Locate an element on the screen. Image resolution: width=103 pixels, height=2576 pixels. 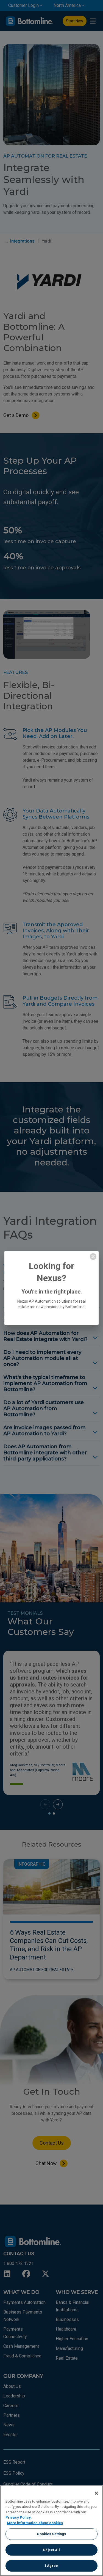
[Close] is located at coordinates (96, 2493).